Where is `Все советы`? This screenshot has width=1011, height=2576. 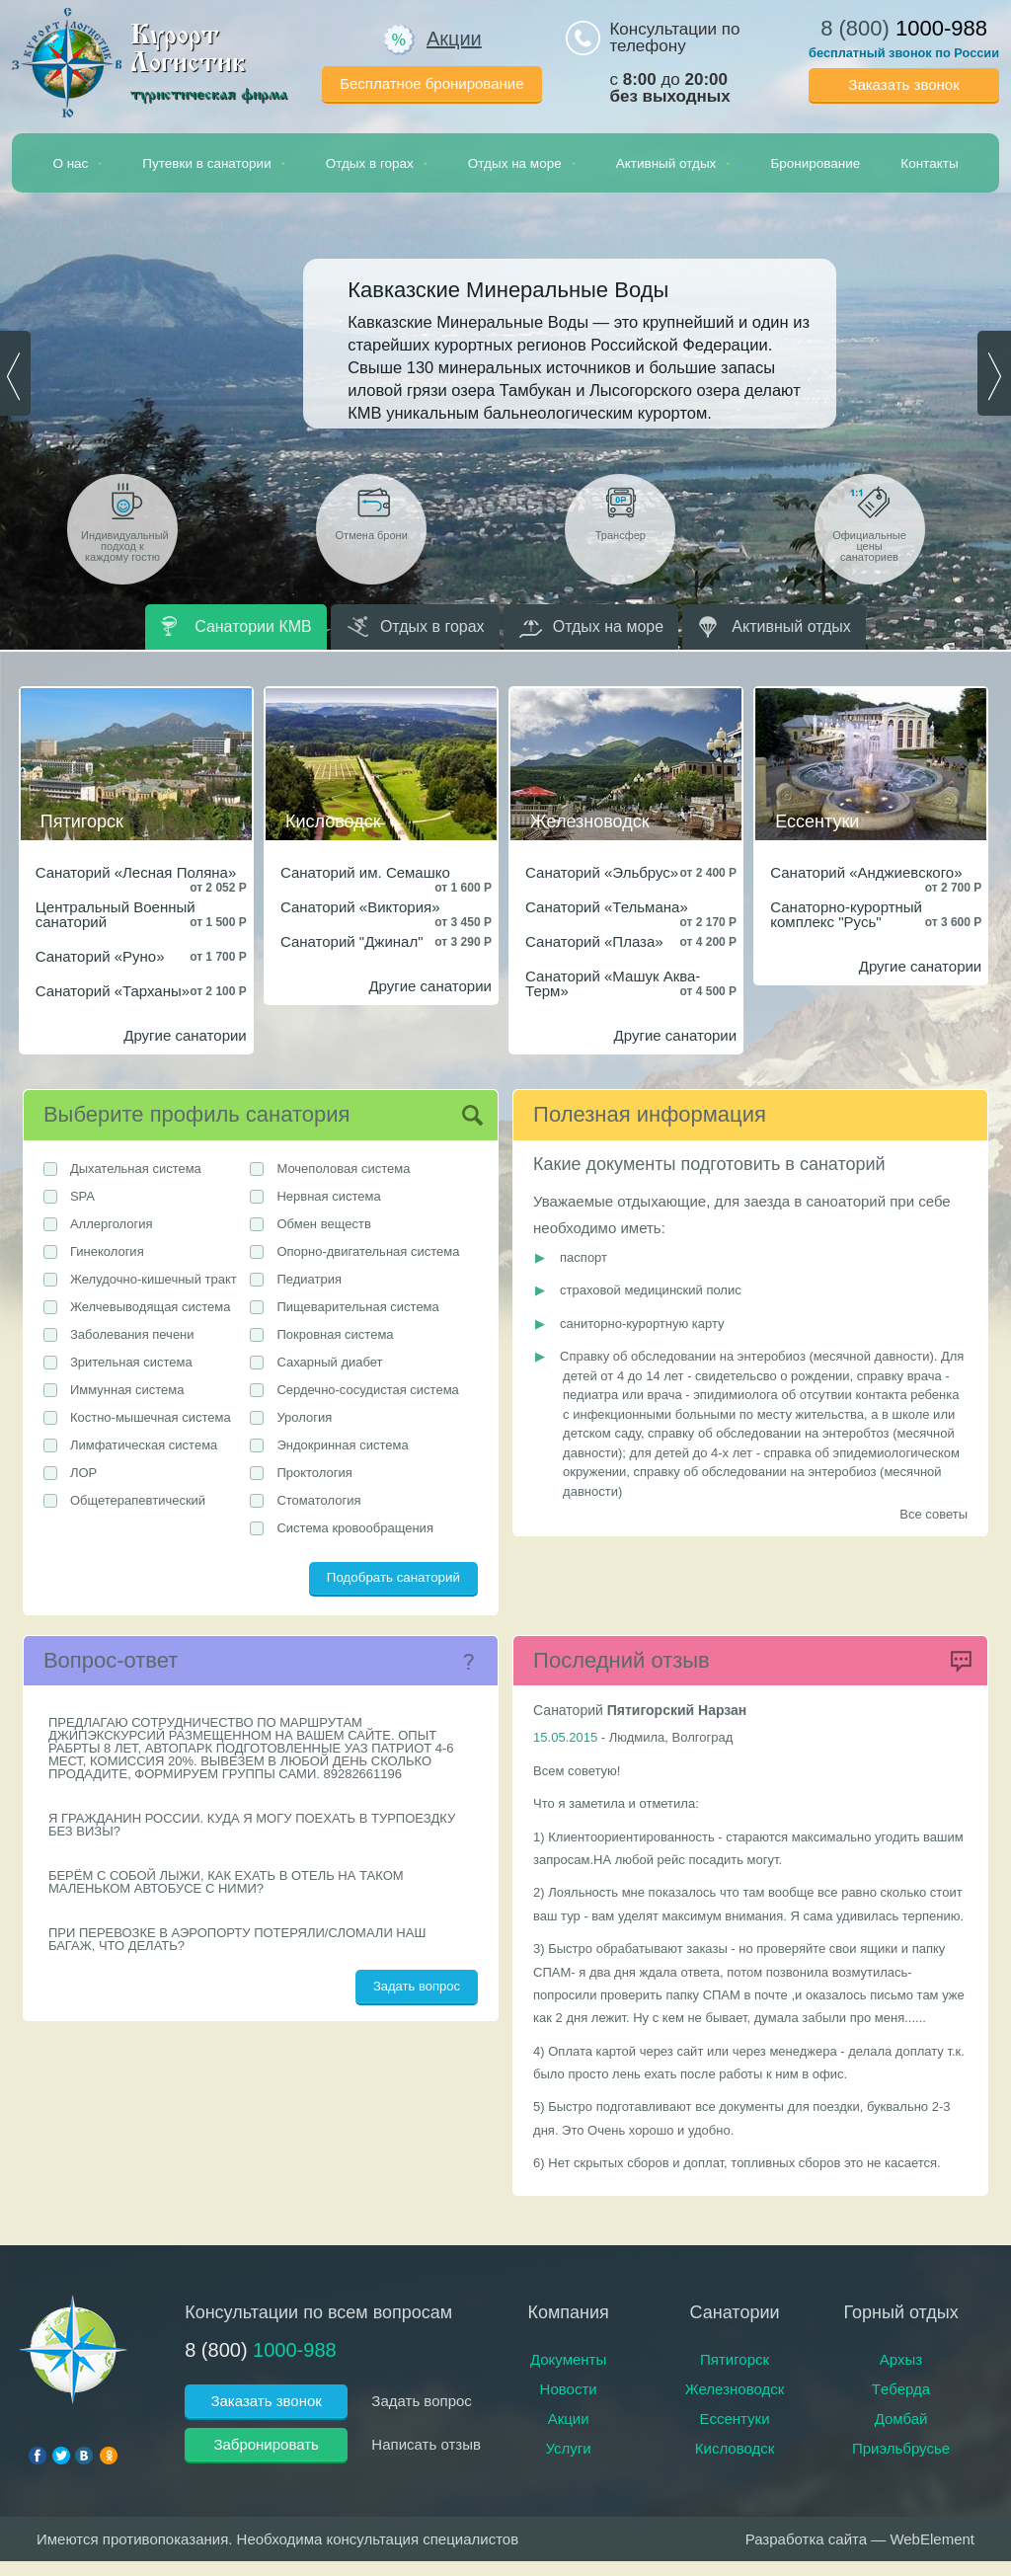 Все советы is located at coordinates (933, 1514).